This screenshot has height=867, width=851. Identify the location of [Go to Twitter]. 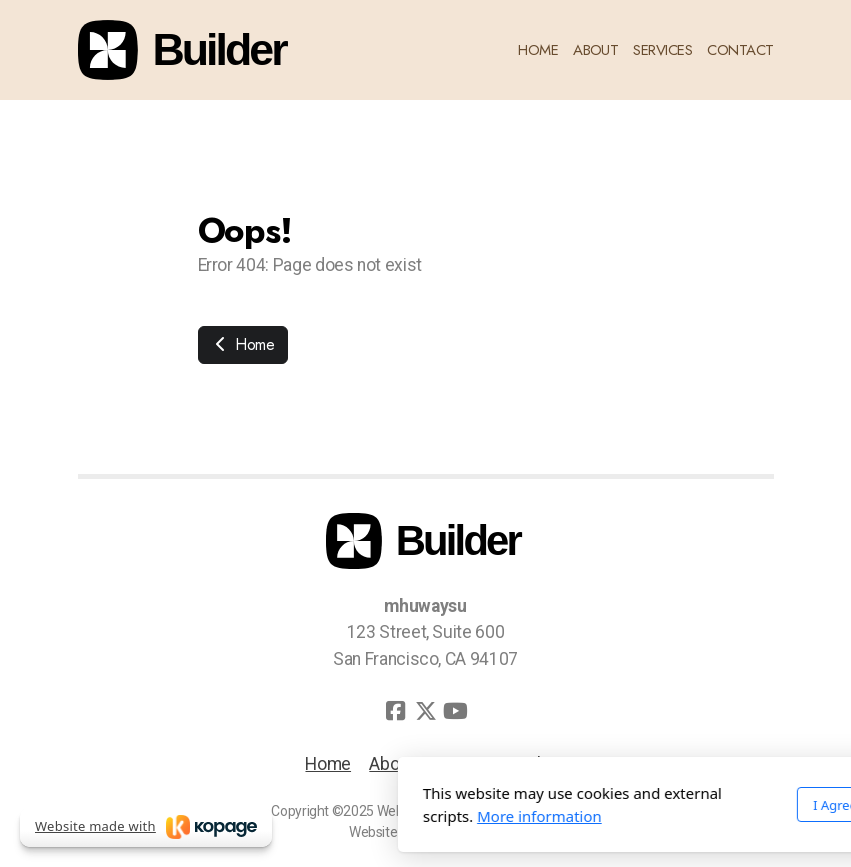
(426, 711).